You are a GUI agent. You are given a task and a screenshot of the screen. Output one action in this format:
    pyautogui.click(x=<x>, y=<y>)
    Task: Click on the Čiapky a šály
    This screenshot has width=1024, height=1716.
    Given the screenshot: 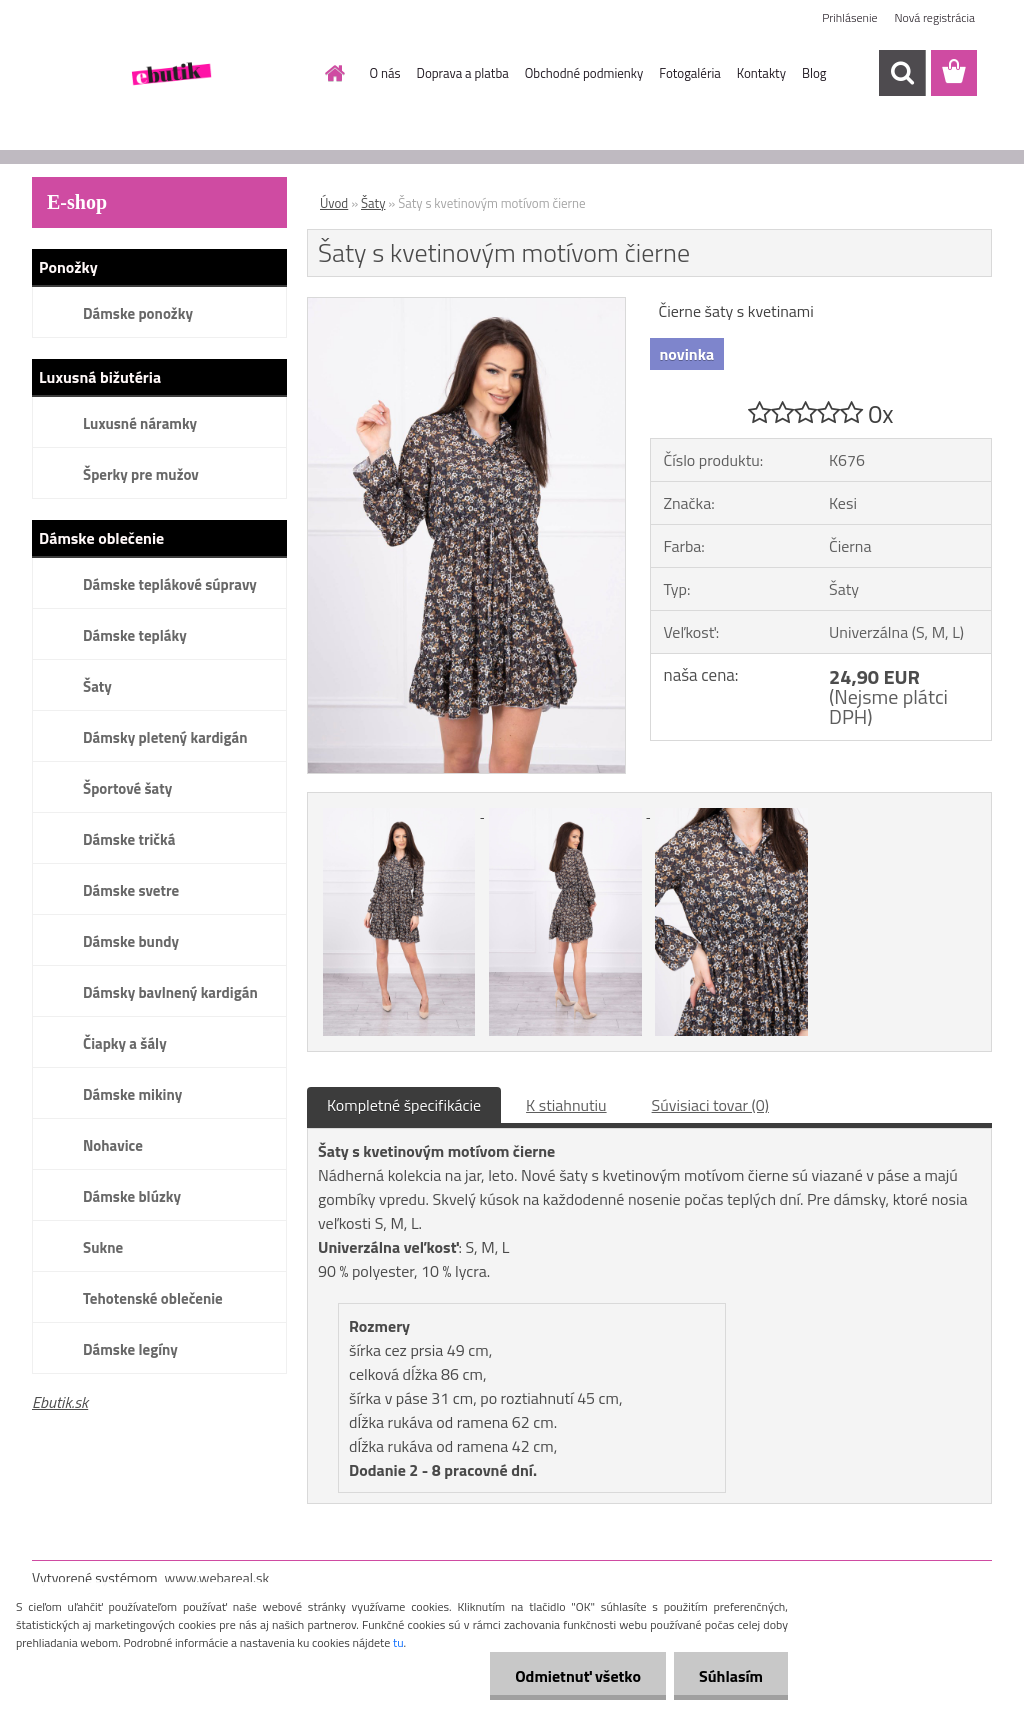 What is the action you would take?
    pyautogui.click(x=125, y=1043)
    